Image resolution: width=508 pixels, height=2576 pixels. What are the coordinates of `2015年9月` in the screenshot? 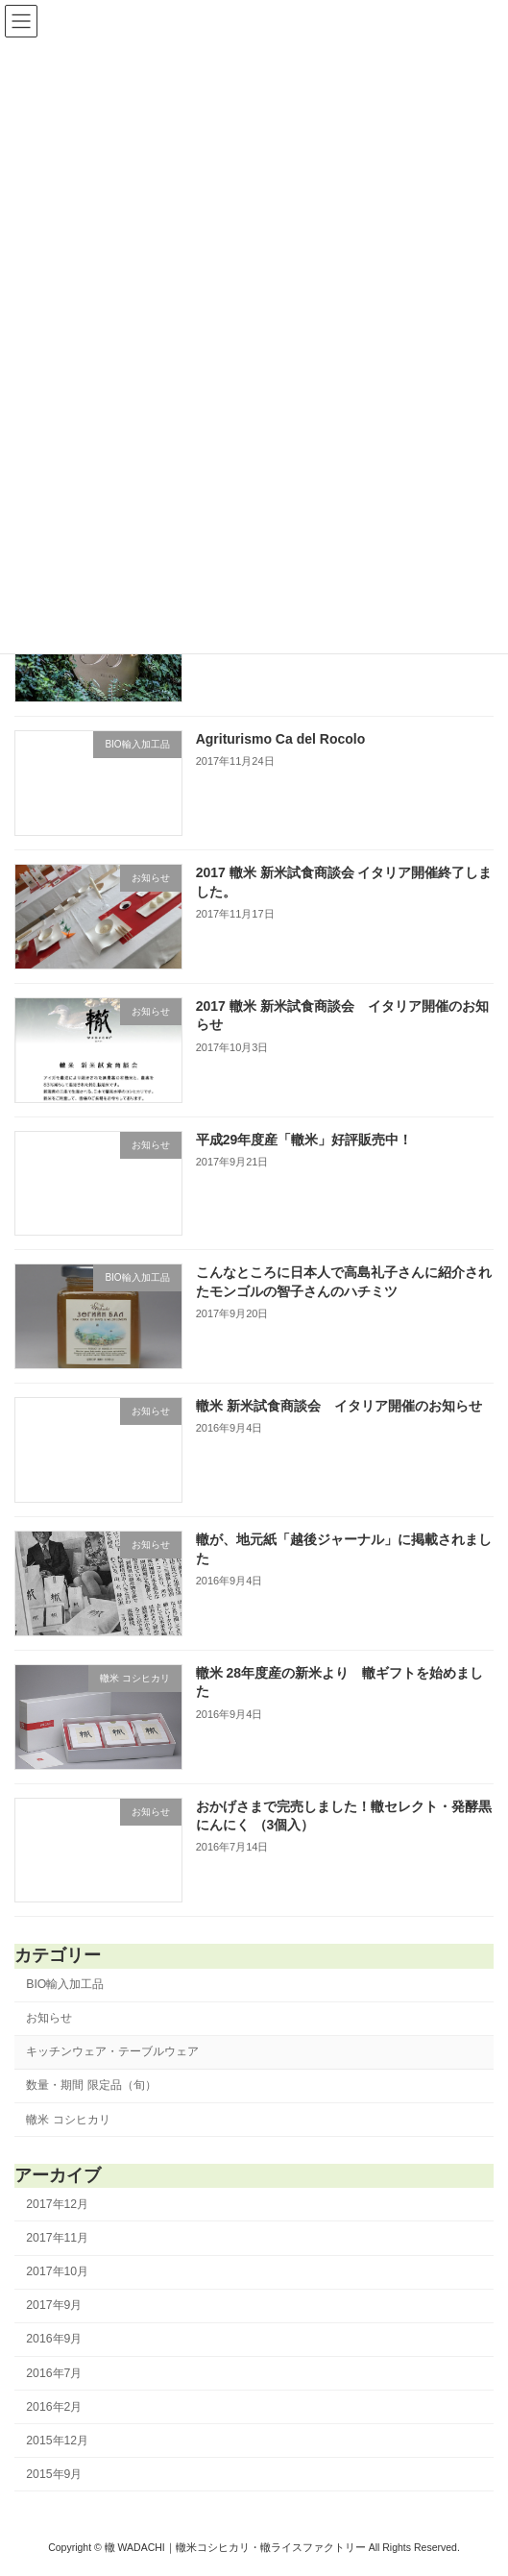 It's located at (54, 2474).